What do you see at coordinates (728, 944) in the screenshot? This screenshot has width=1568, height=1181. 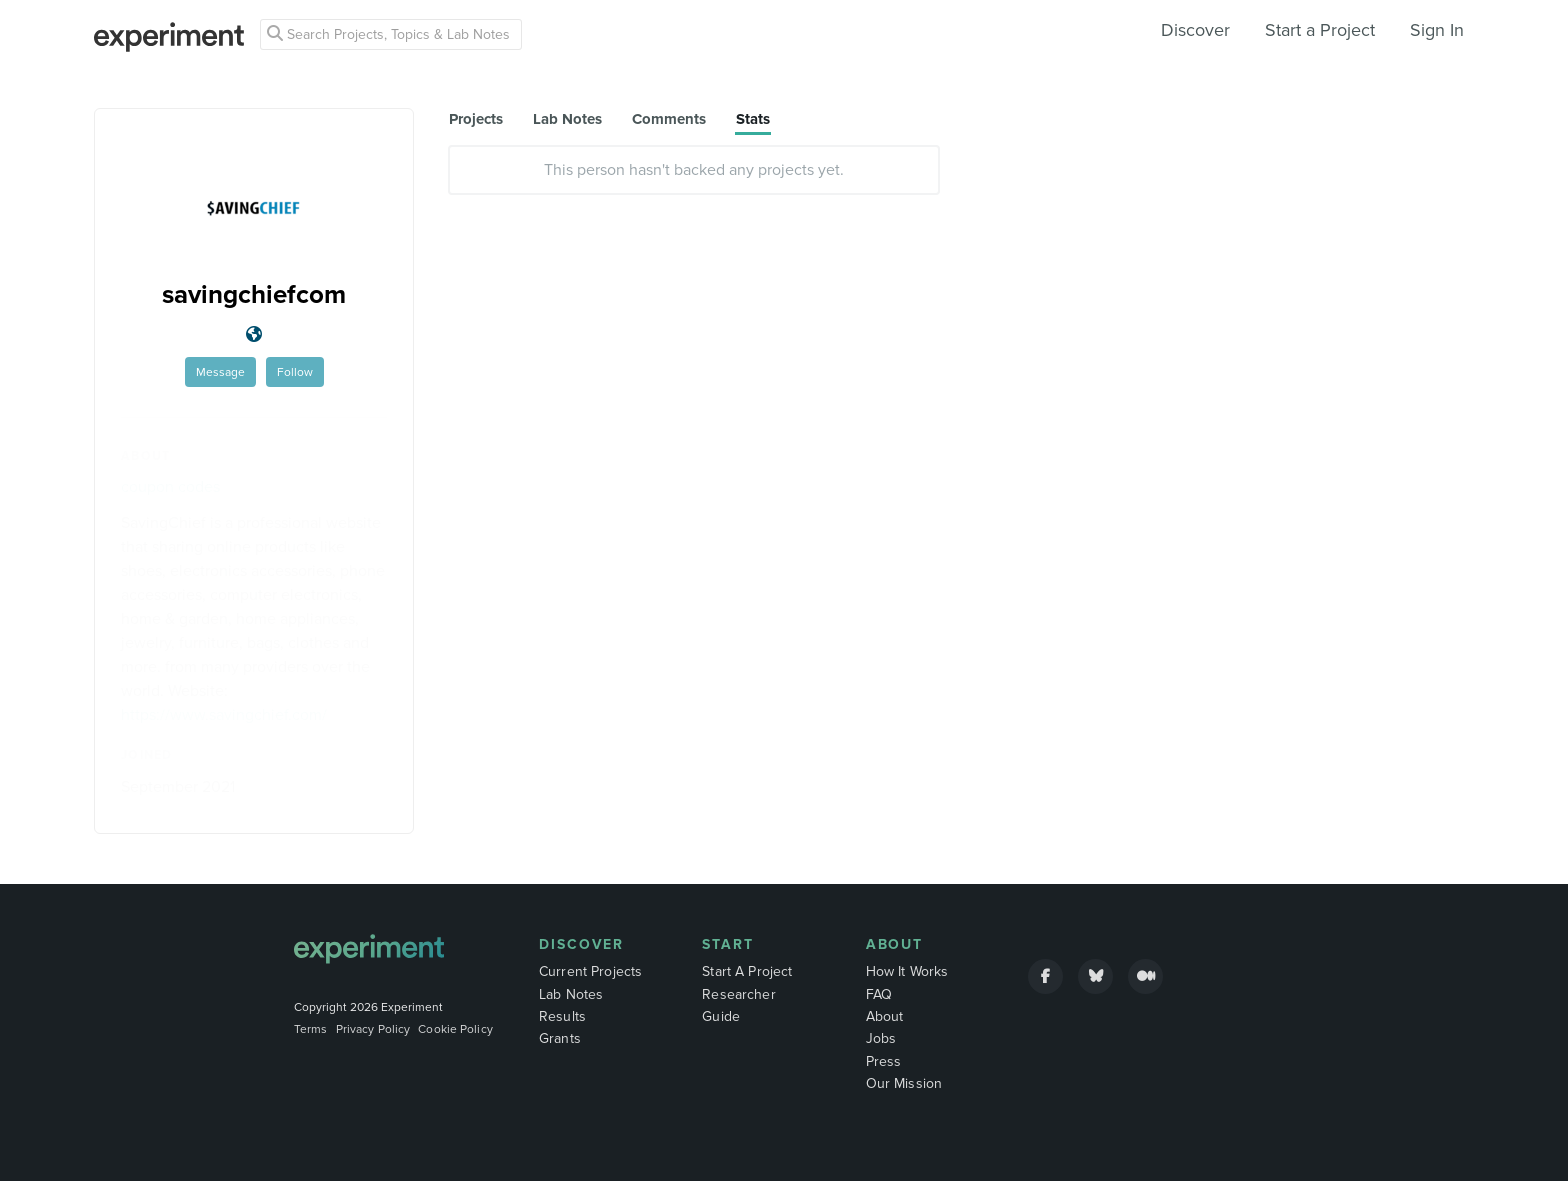 I see `Start` at bounding box center [728, 944].